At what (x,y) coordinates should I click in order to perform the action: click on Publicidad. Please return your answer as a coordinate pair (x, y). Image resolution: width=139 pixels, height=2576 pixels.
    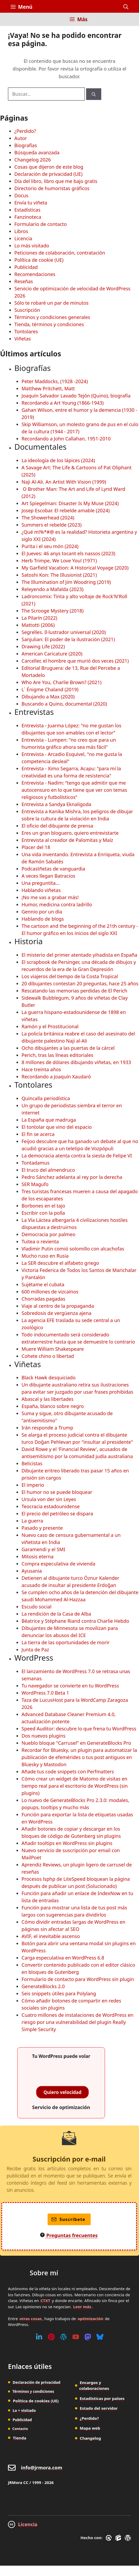
    Looking at the image, I should click on (26, 267).